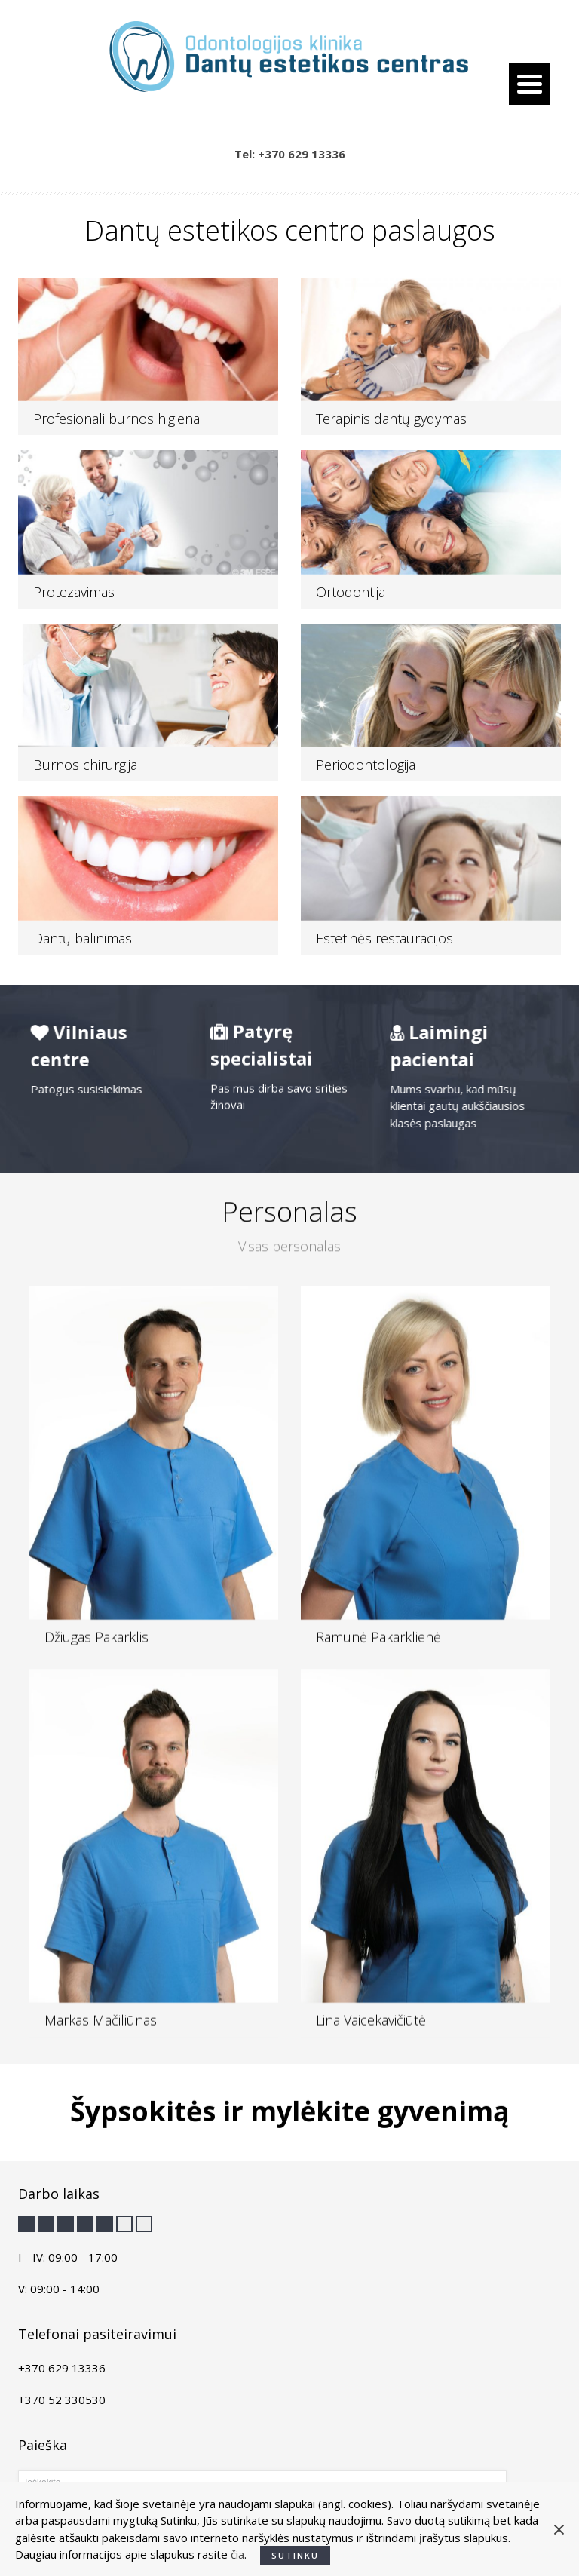 The width and height of the screenshot is (579, 2576). Describe the element at coordinates (289, 153) in the screenshot. I see `Tel: +370 629 13336` at that location.